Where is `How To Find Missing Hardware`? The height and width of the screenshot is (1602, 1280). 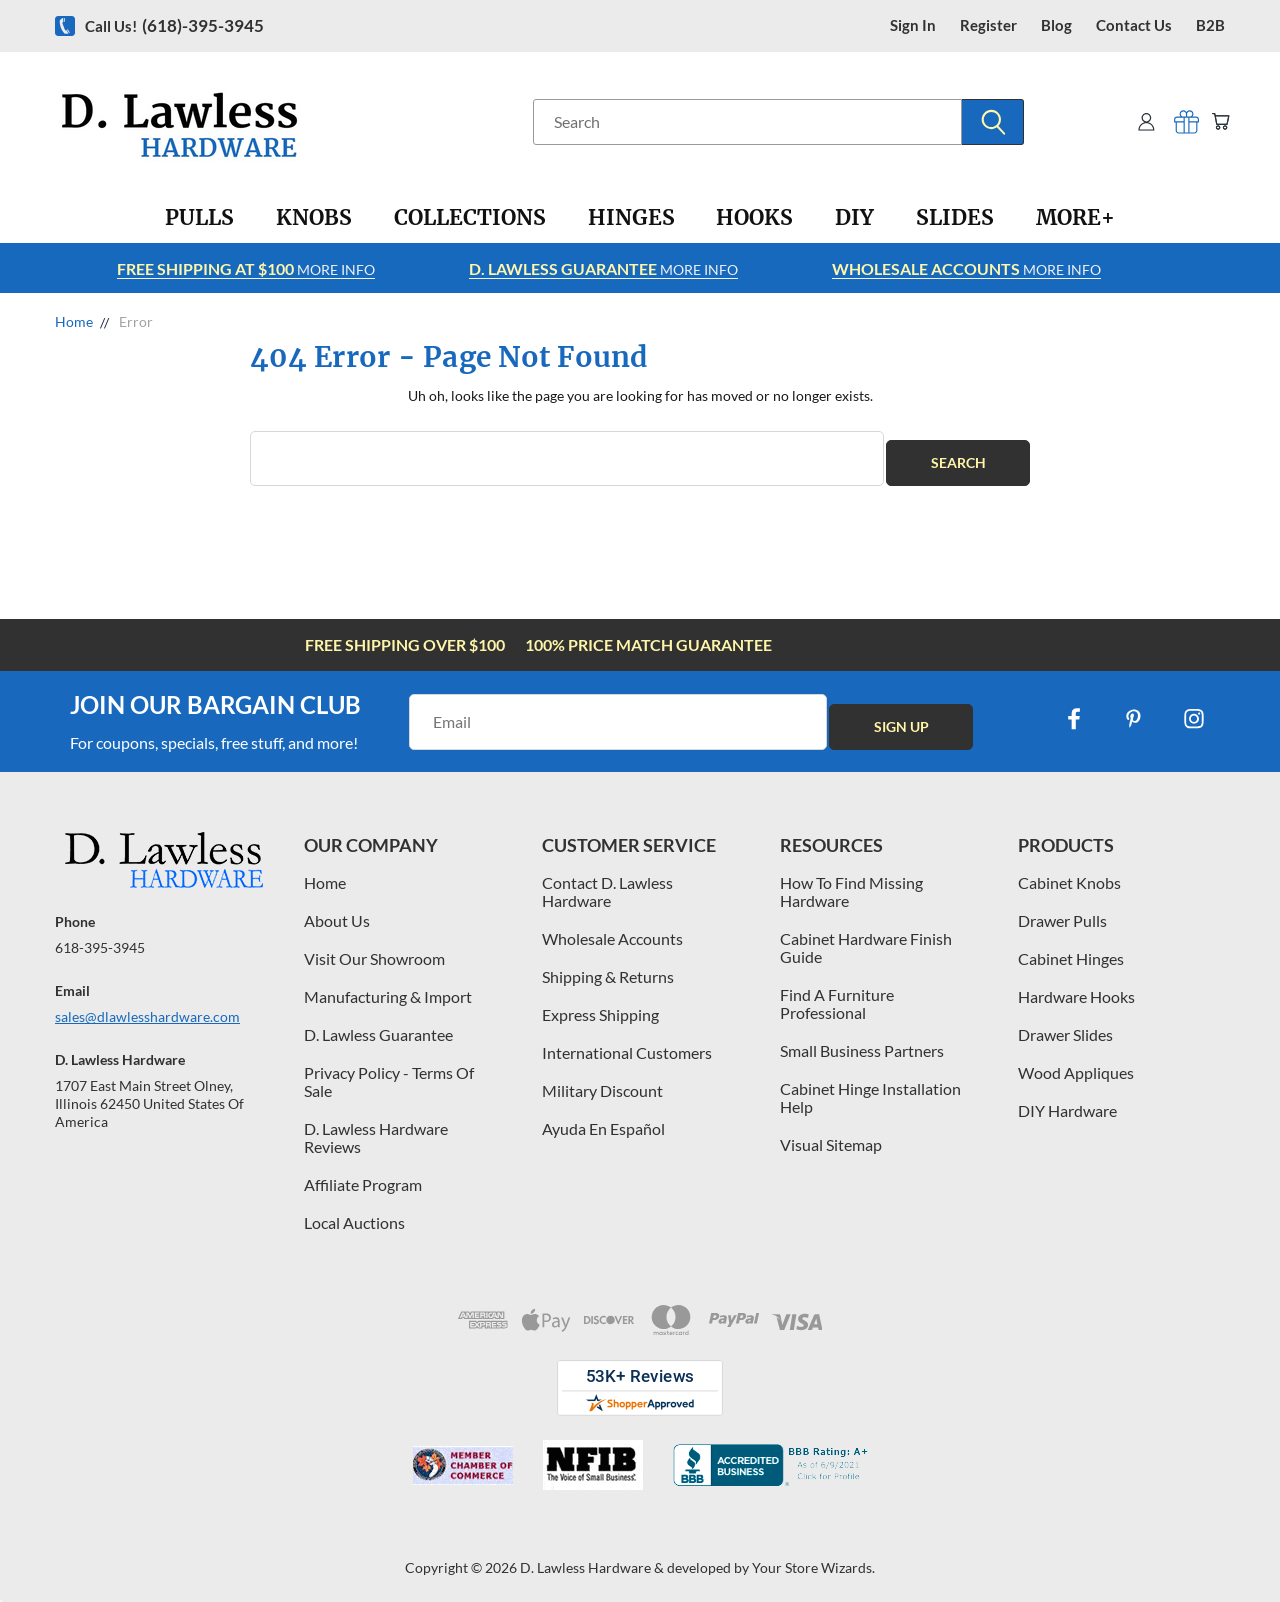 How To Find Missing Hardware is located at coordinates (851, 882).